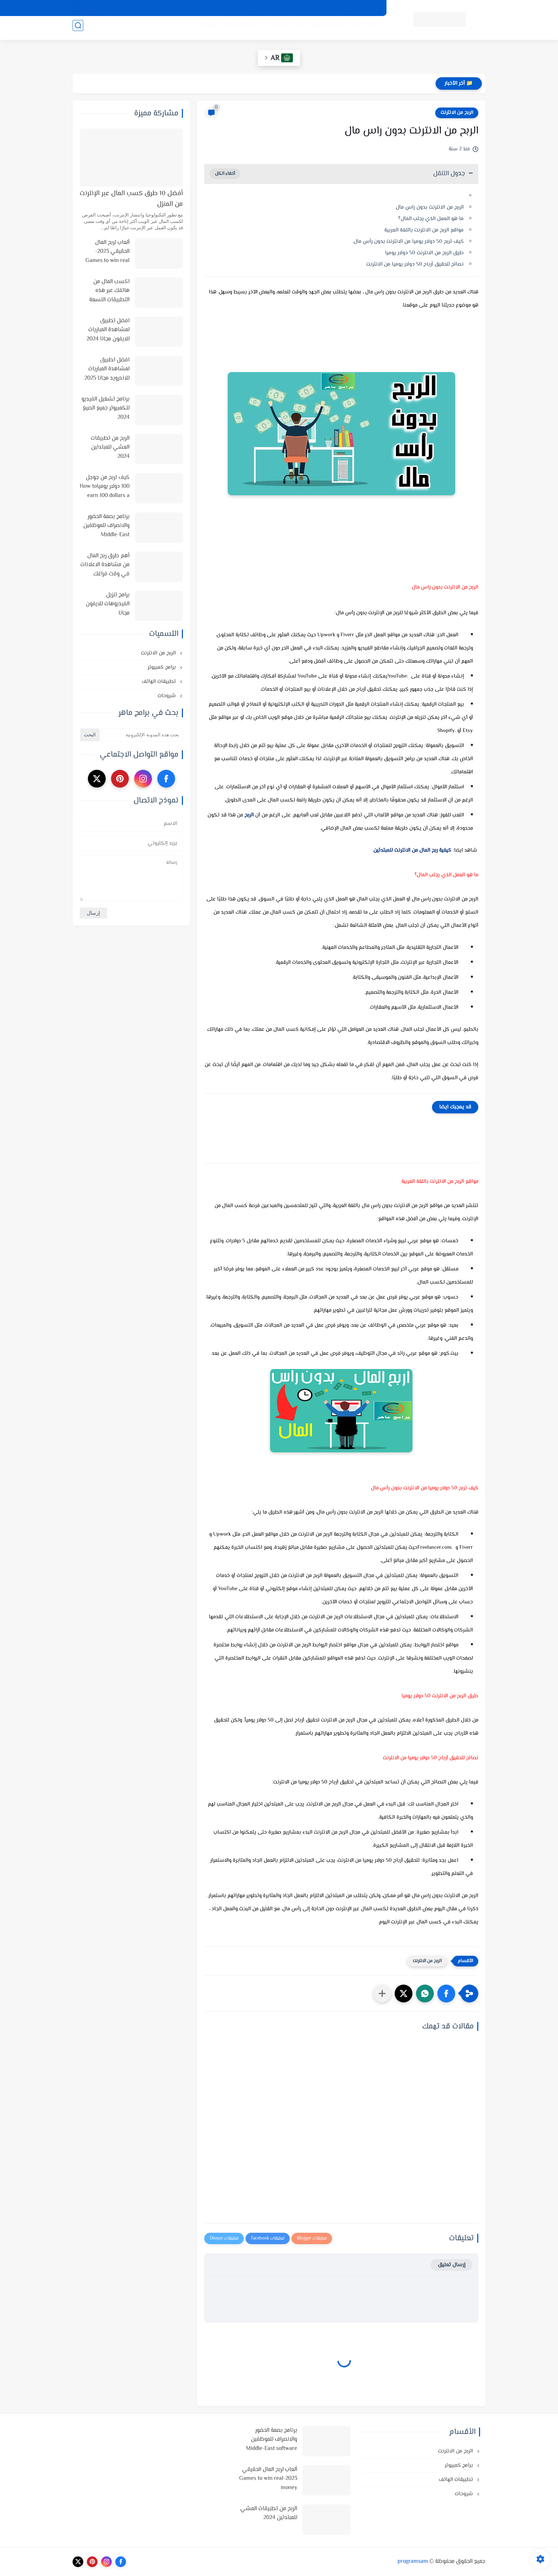 This screenshot has height=2576, width=558. Describe the element at coordinates (108, 330) in the screenshot. I see `افضل تطبيق لمشاهدة المباريات للايفون مجانا 2024` at that location.